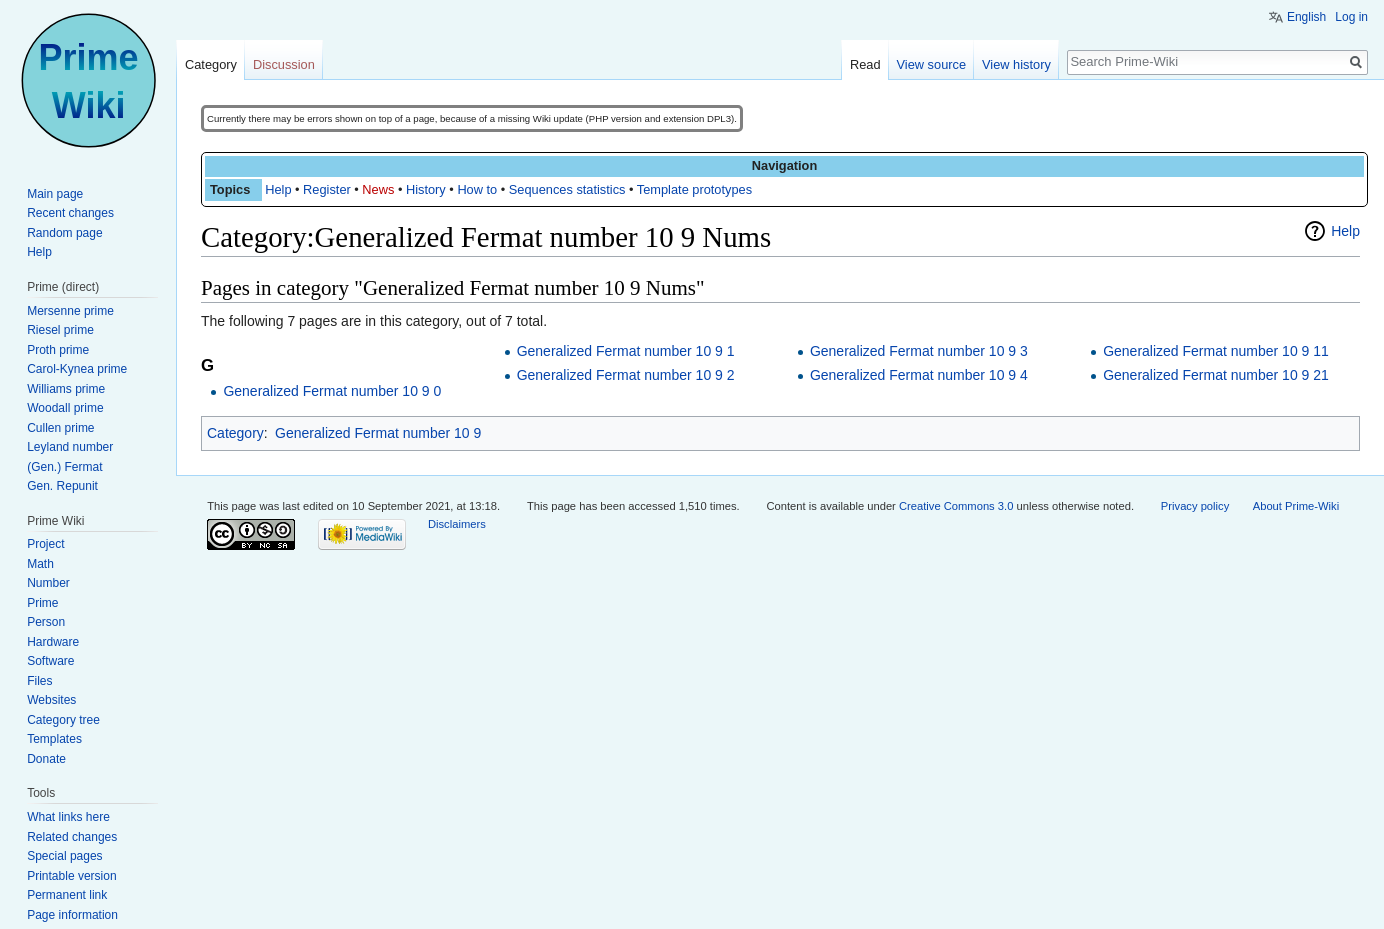 The width and height of the screenshot is (1384, 929). Describe the element at coordinates (284, 64) in the screenshot. I see `Discussion` at that location.